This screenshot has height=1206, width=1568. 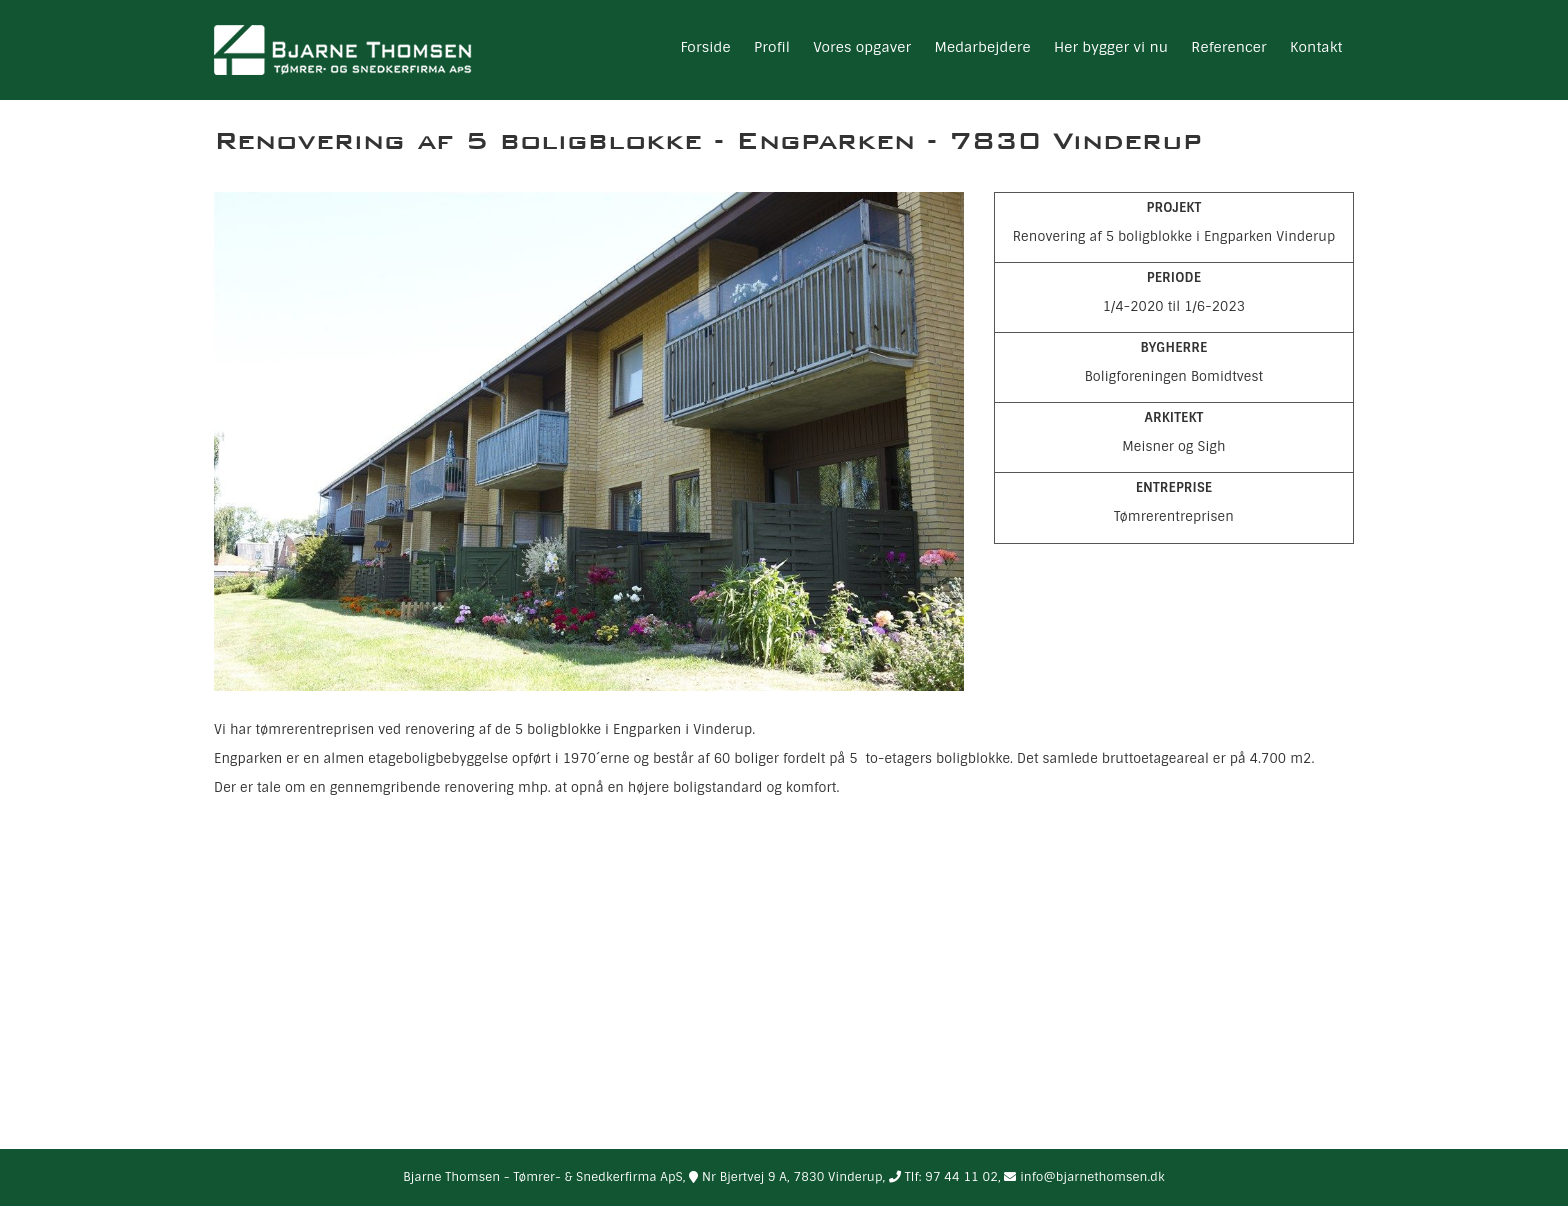 What do you see at coordinates (862, 47) in the screenshot?
I see `Vores opgaver` at bounding box center [862, 47].